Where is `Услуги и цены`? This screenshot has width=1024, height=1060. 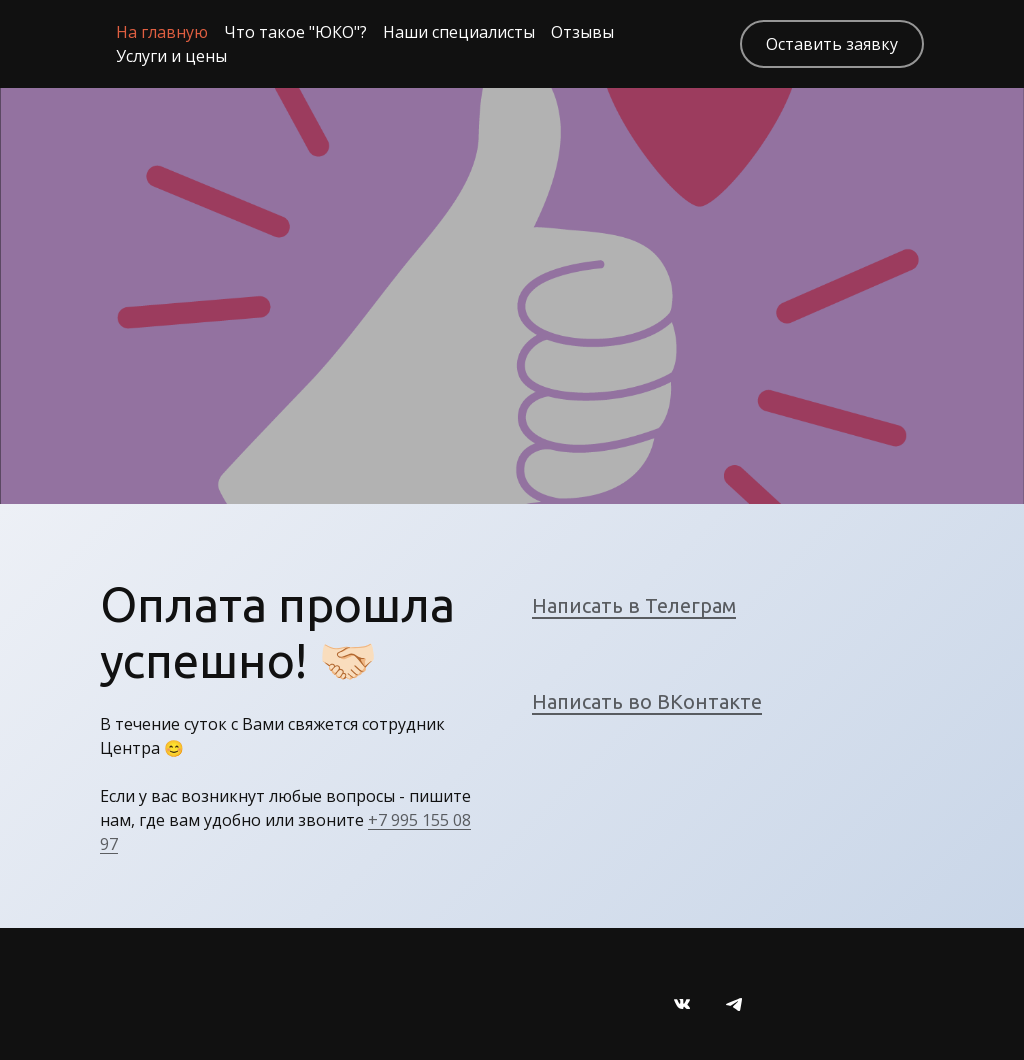
Услуги и цены is located at coordinates (171, 56).